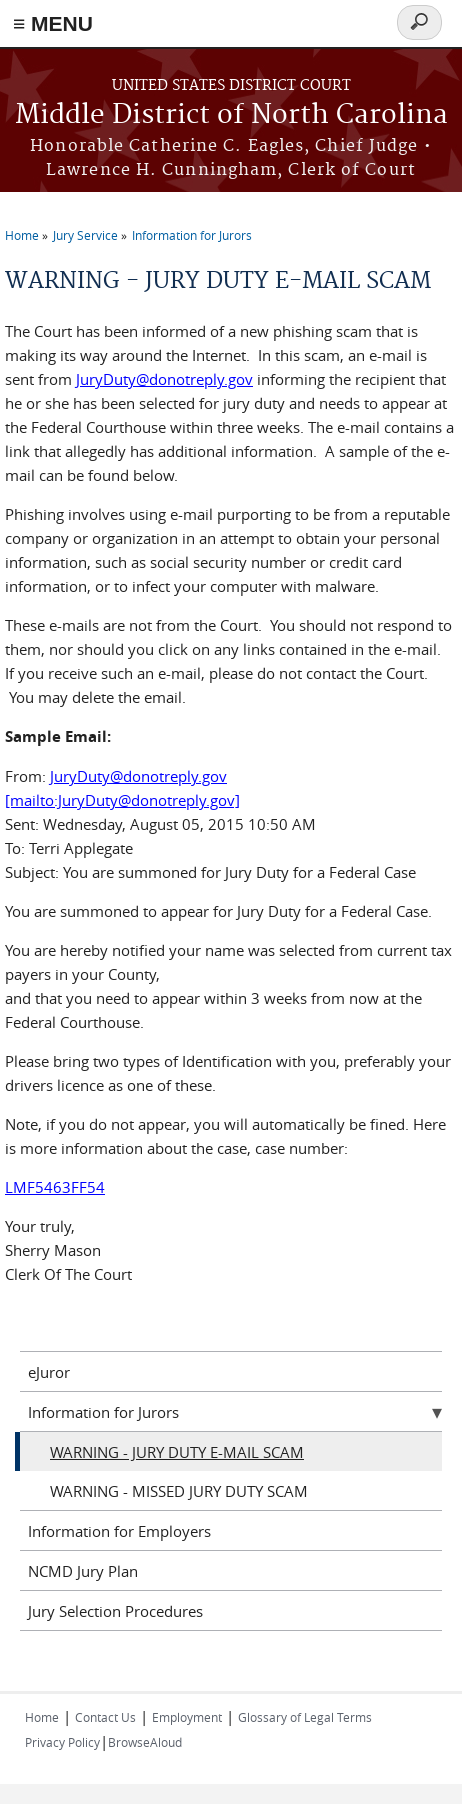 This screenshot has height=1804, width=462. I want to click on Information for Jurors, so click(192, 235).